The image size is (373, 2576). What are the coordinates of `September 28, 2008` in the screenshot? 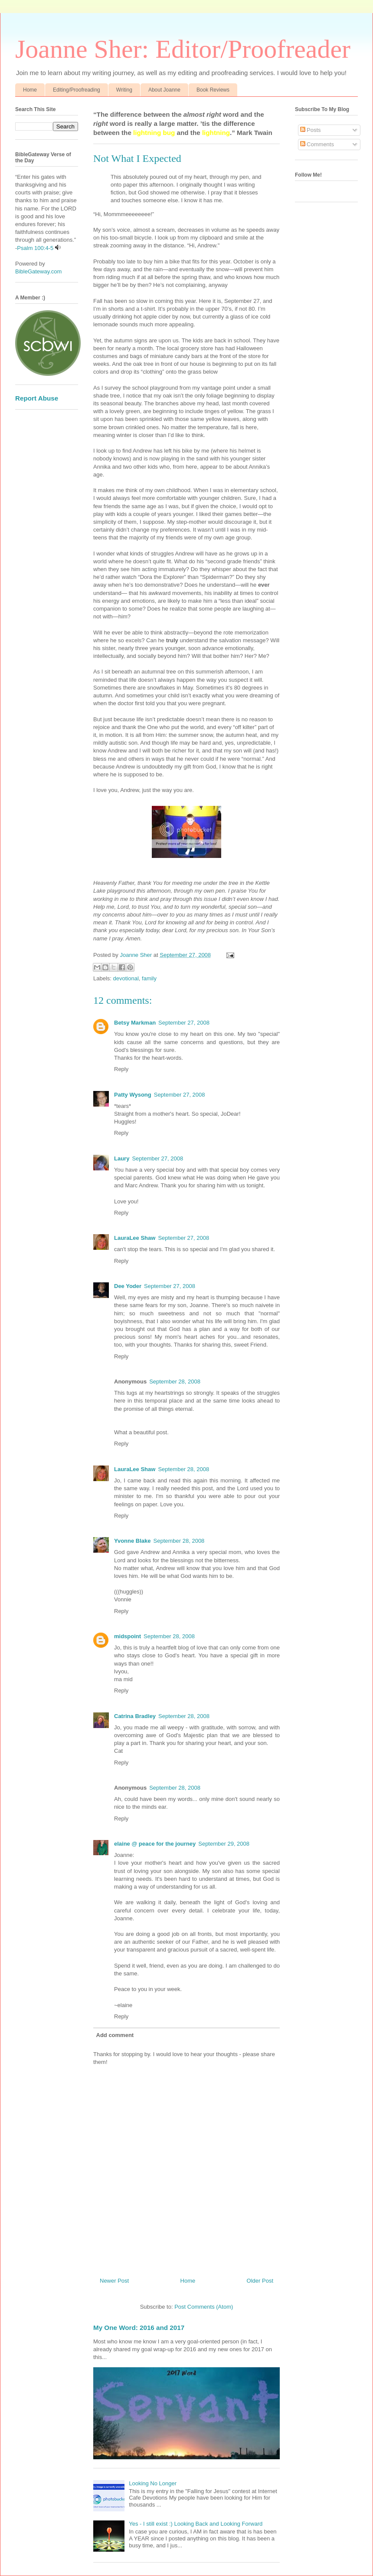 It's located at (174, 1381).